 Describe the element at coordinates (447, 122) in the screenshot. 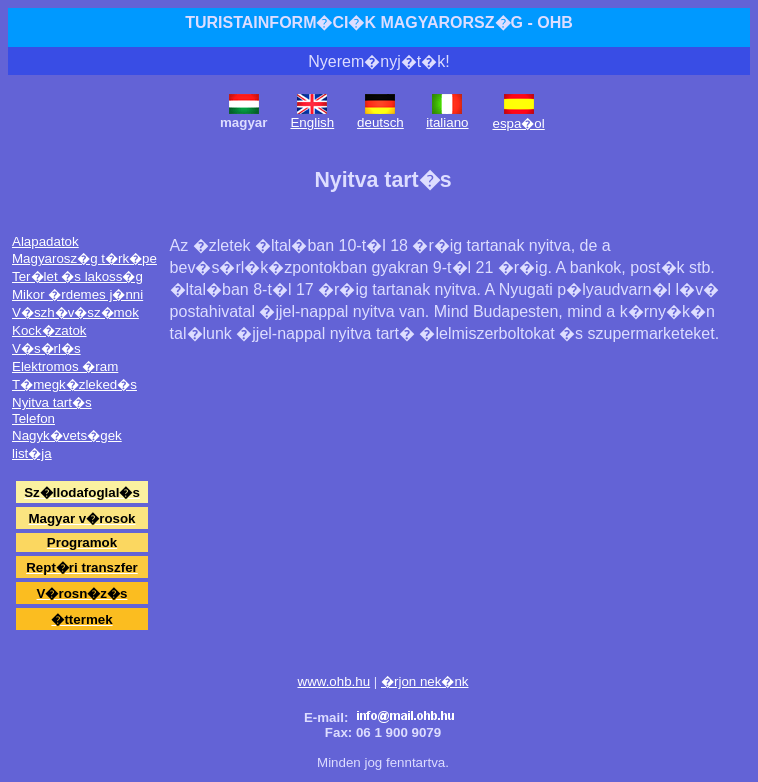

I see `italiano` at that location.